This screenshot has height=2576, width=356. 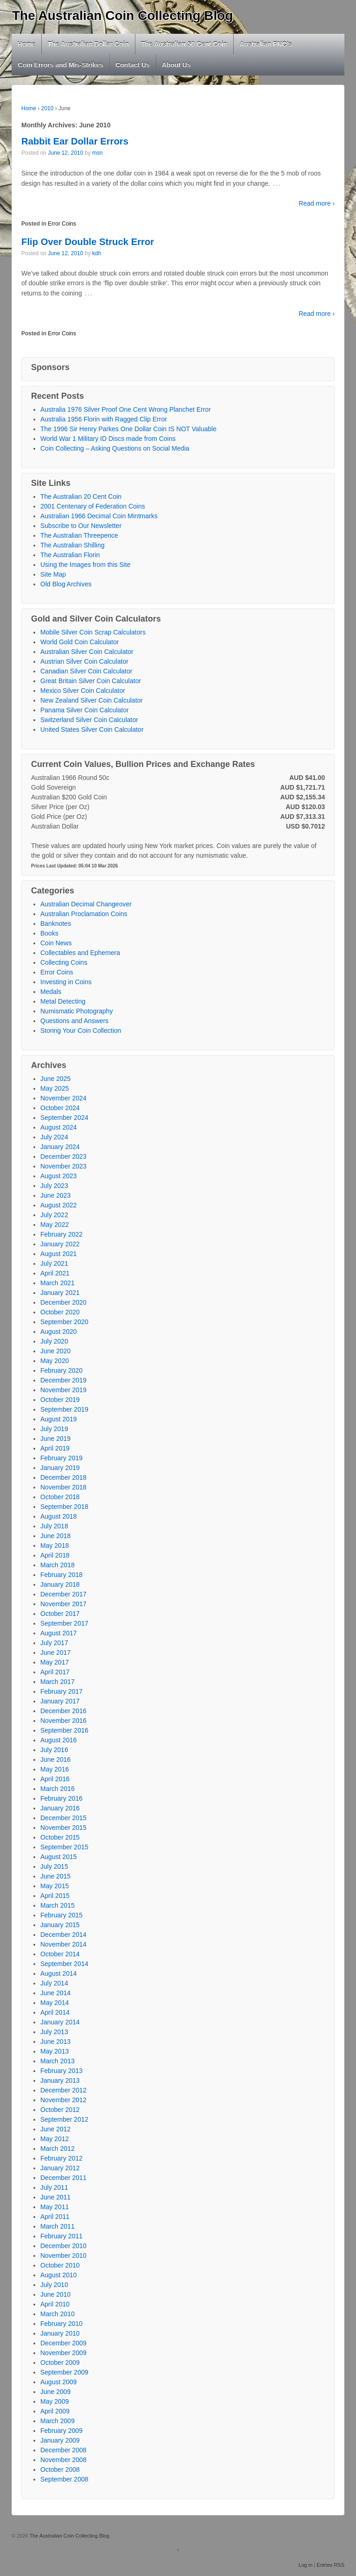 What do you see at coordinates (70, 555) in the screenshot?
I see `The Australian Florin` at bounding box center [70, 555].